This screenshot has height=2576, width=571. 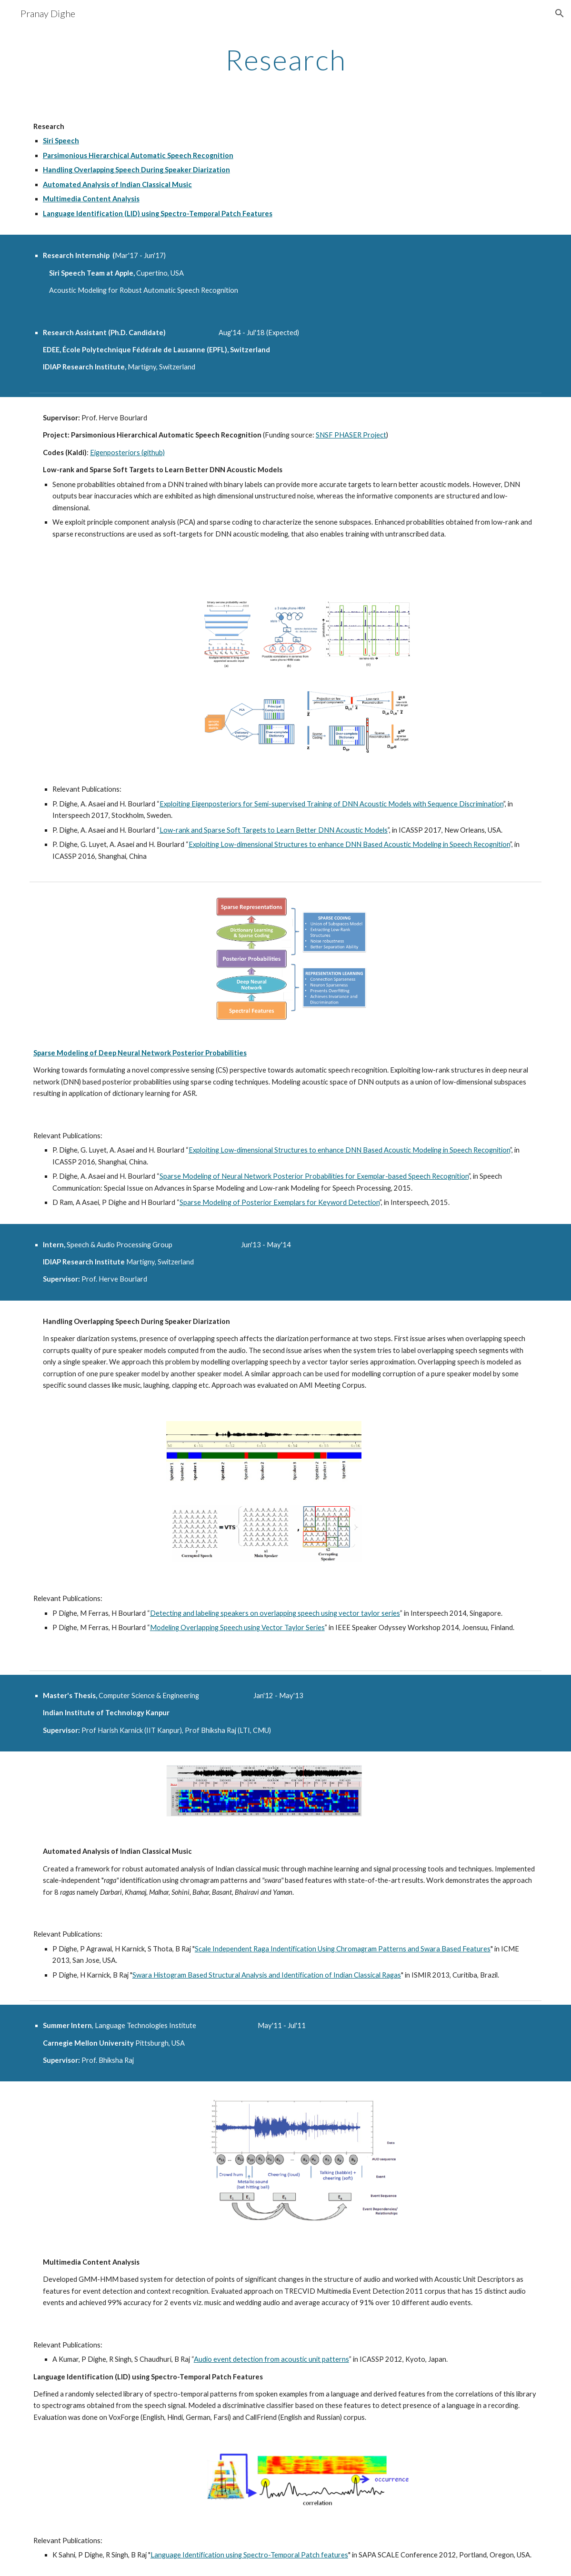 I want to click on Detecting and labeling speakers on overlapping speech using vector taylor series, so click(x=275, y=1613).